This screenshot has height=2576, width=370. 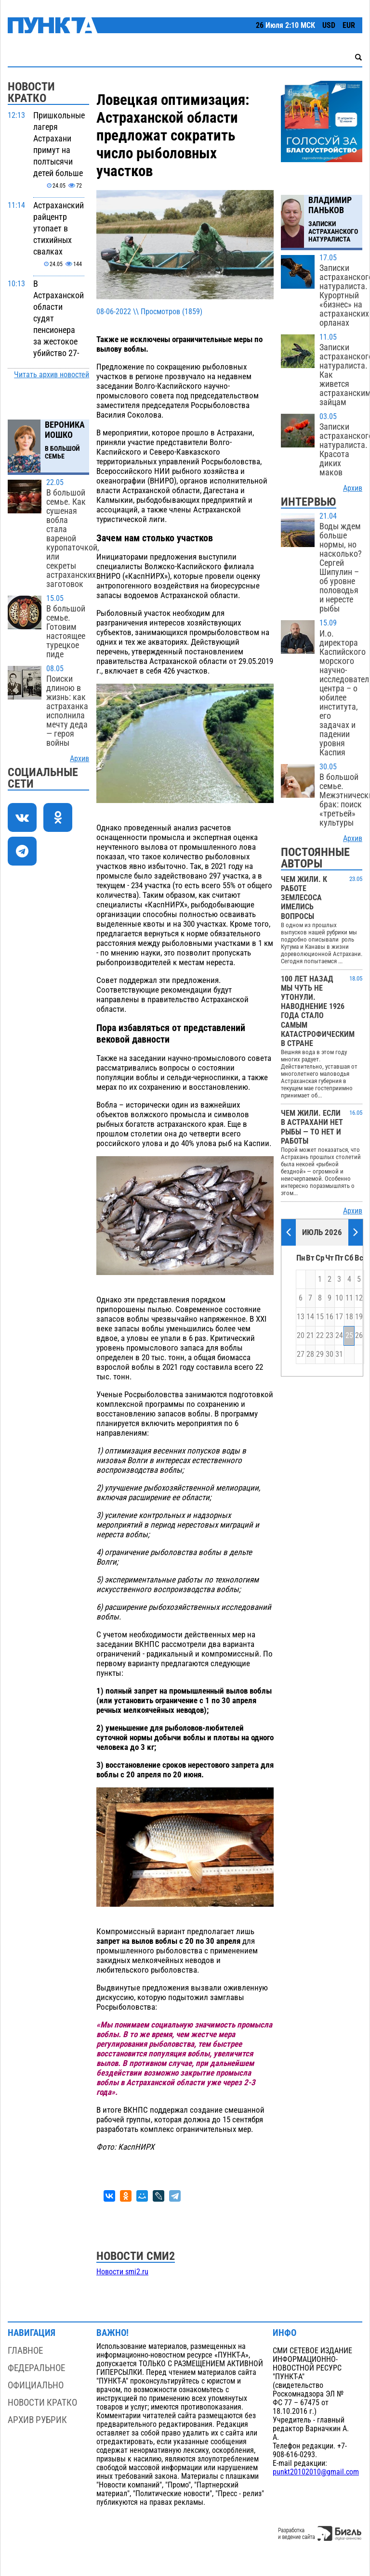 What do you see at coordinates (349, 1317) in the screenshot?
I see `18` at bounding box center [349, 1317].